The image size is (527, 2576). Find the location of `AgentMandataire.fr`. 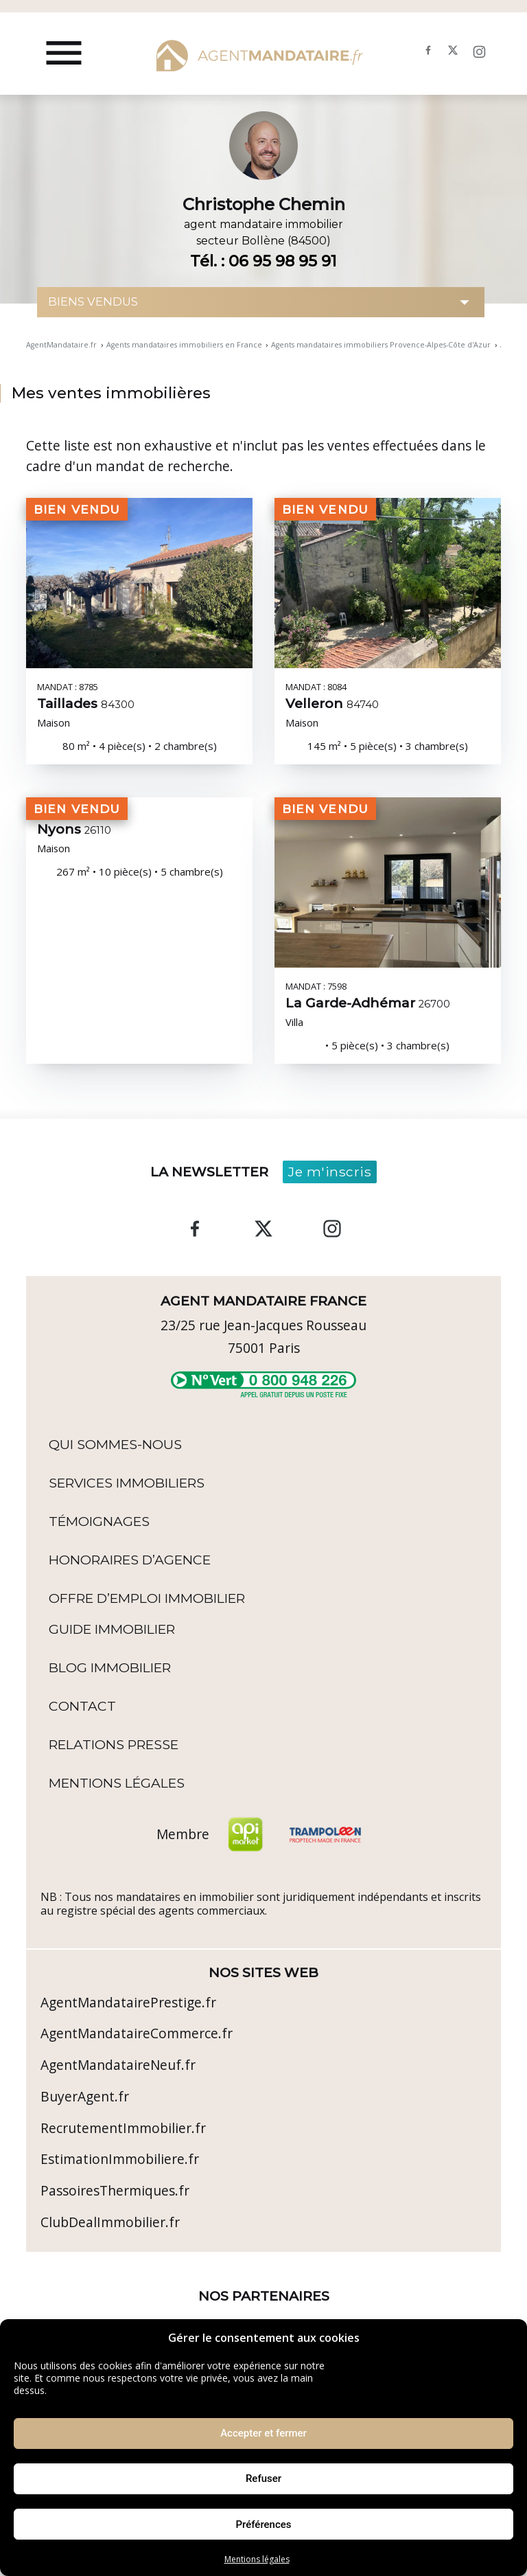

AgentMandataire.fr is located at coordinates (61, 345).